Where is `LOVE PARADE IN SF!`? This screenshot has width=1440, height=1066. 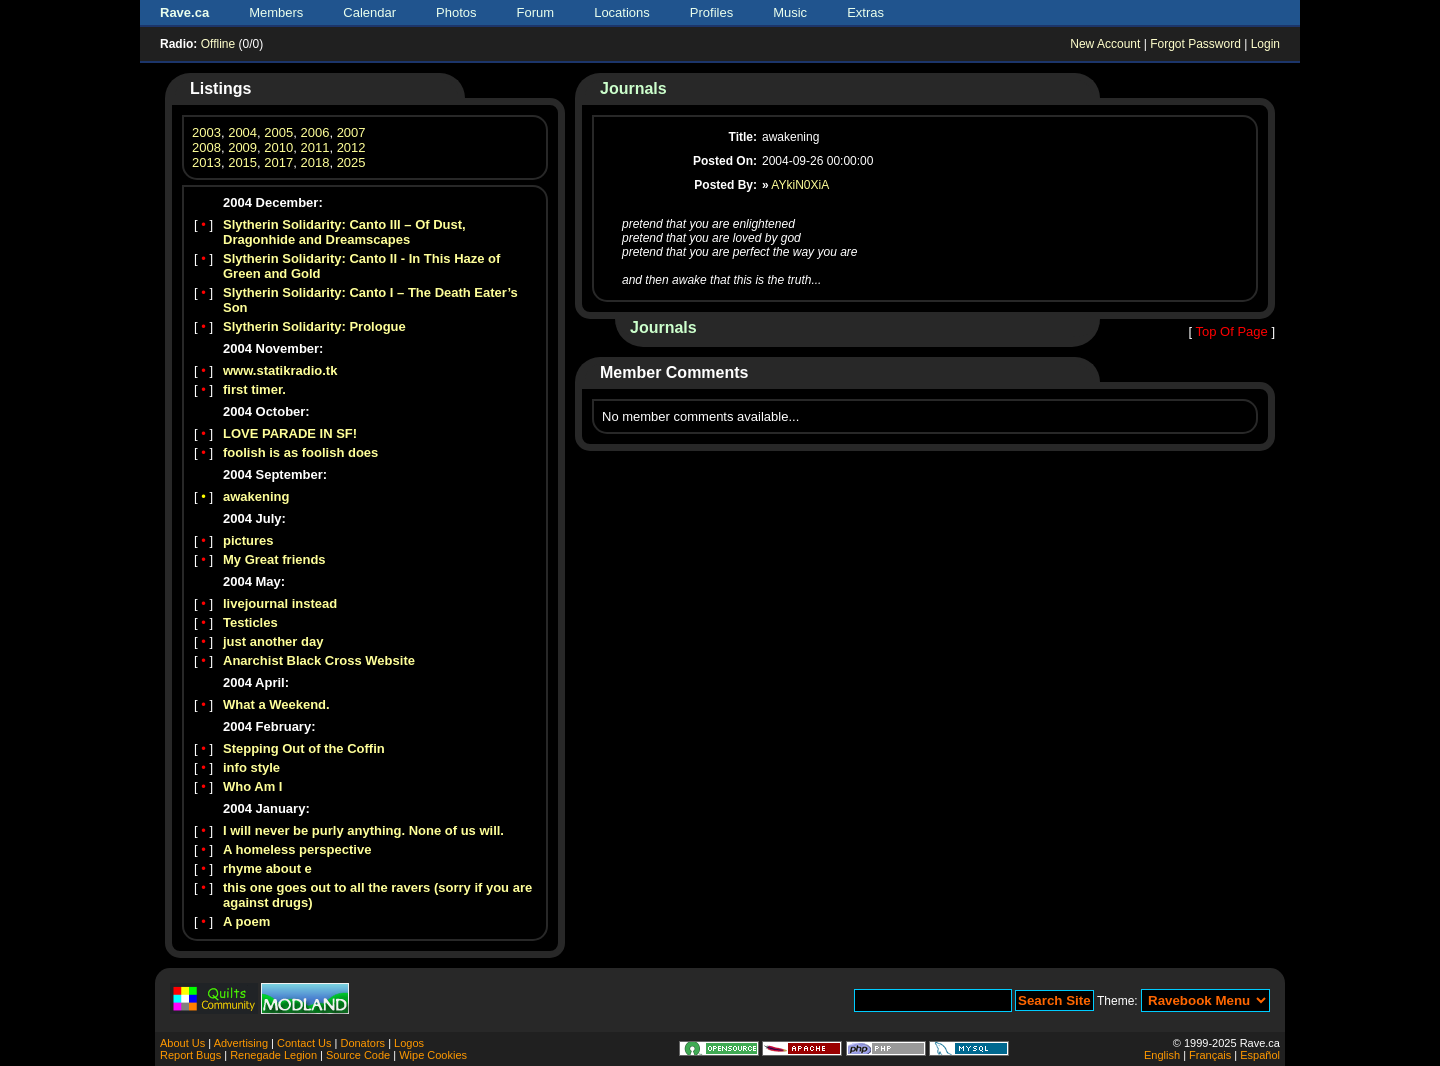 LOVE PARADE IN SF! is located at coordinates (290, 433).